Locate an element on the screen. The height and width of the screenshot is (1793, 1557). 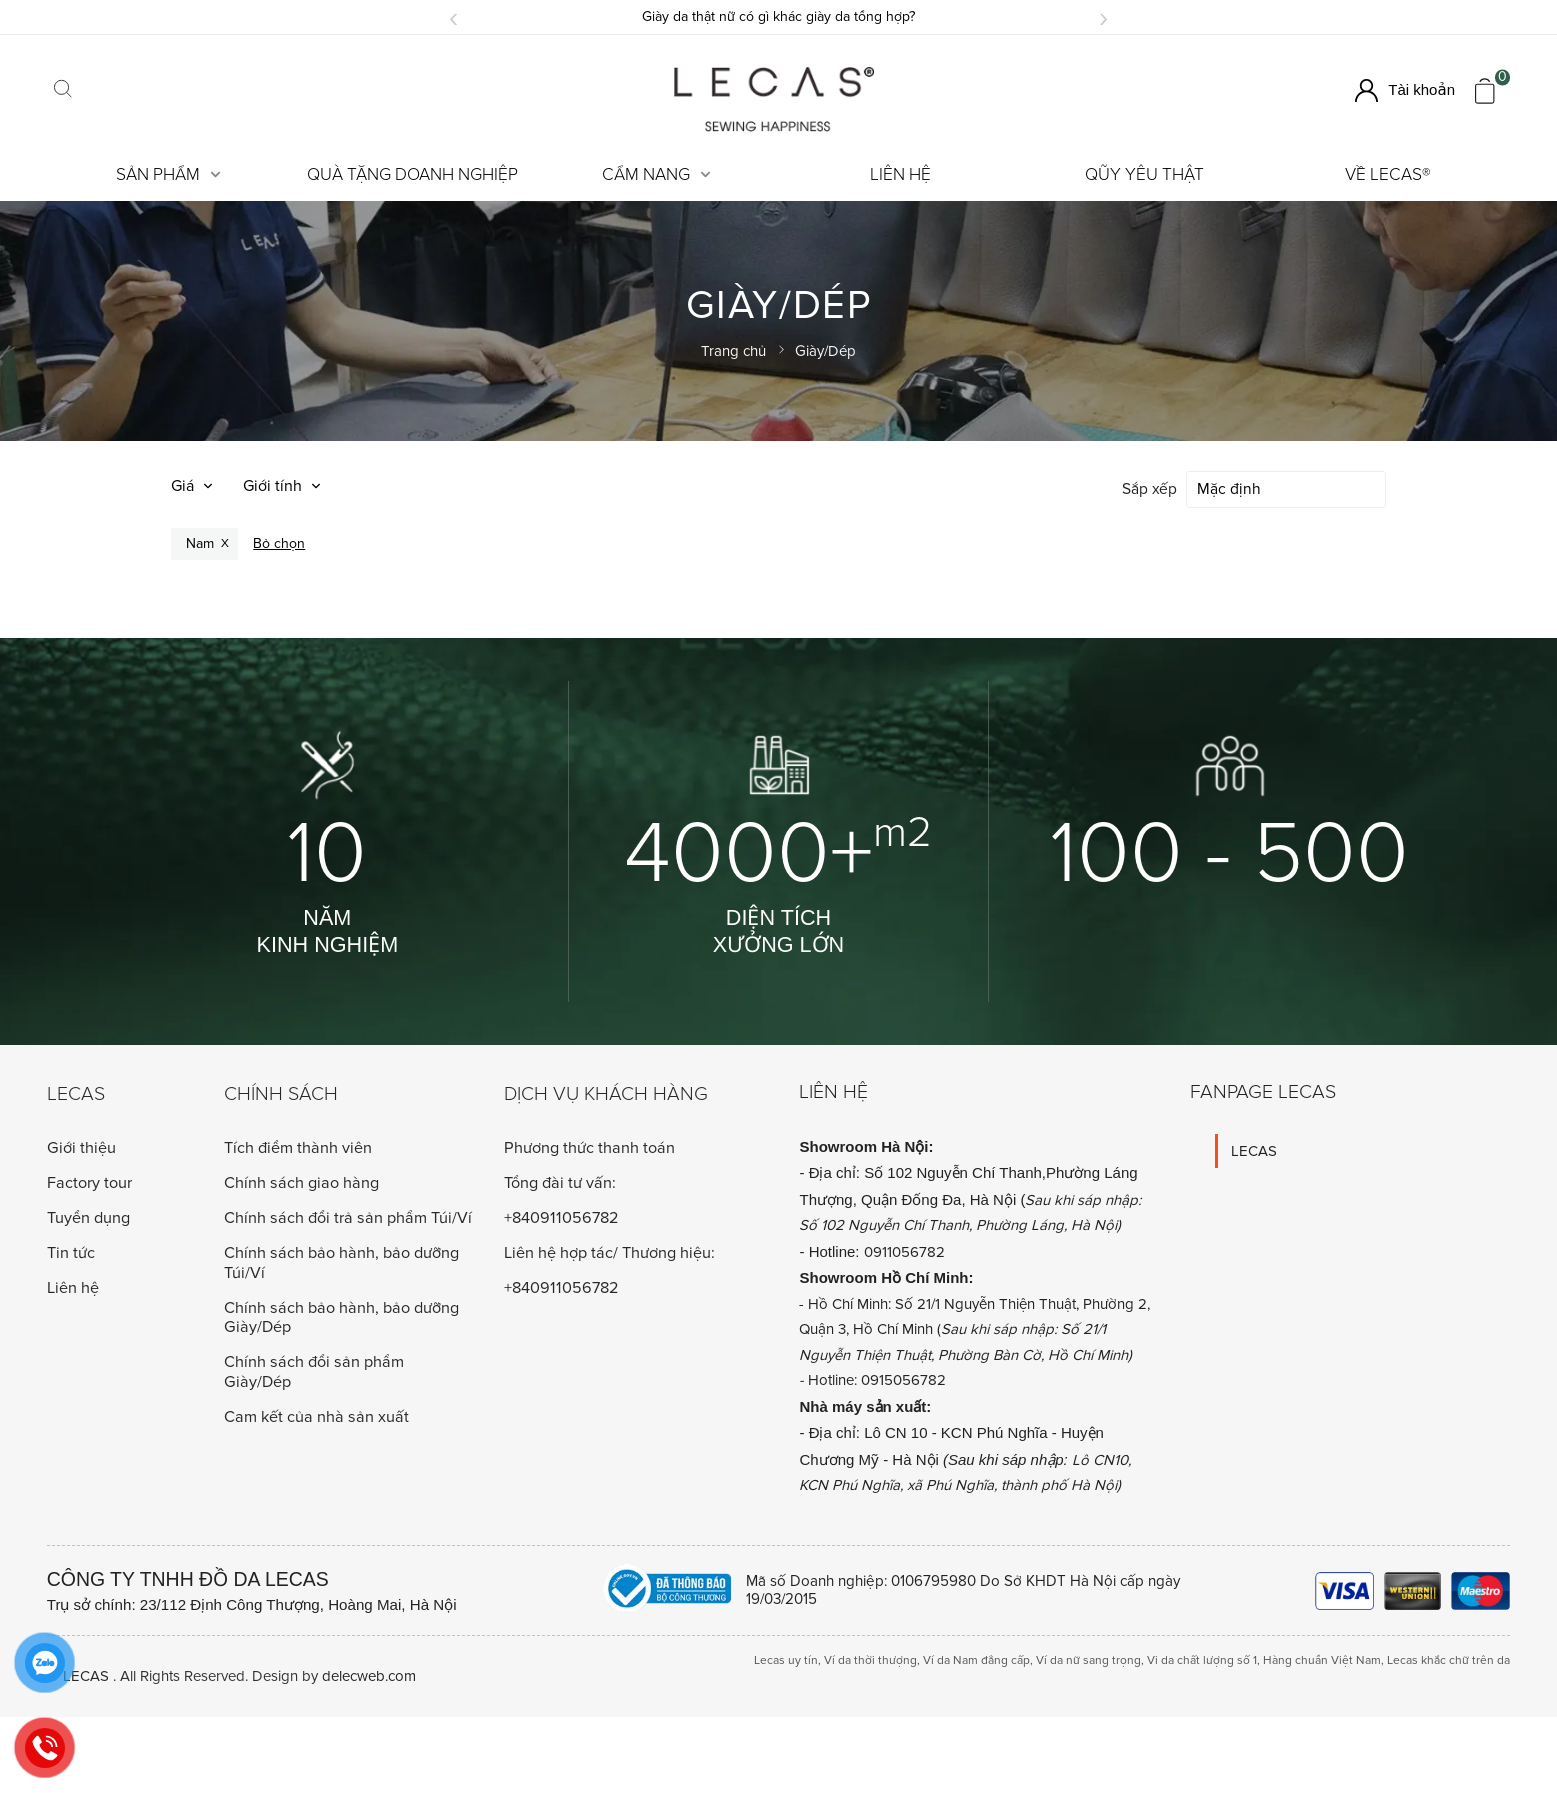
Tổng đài tư vấn: is located at coordinates (560, 1181).